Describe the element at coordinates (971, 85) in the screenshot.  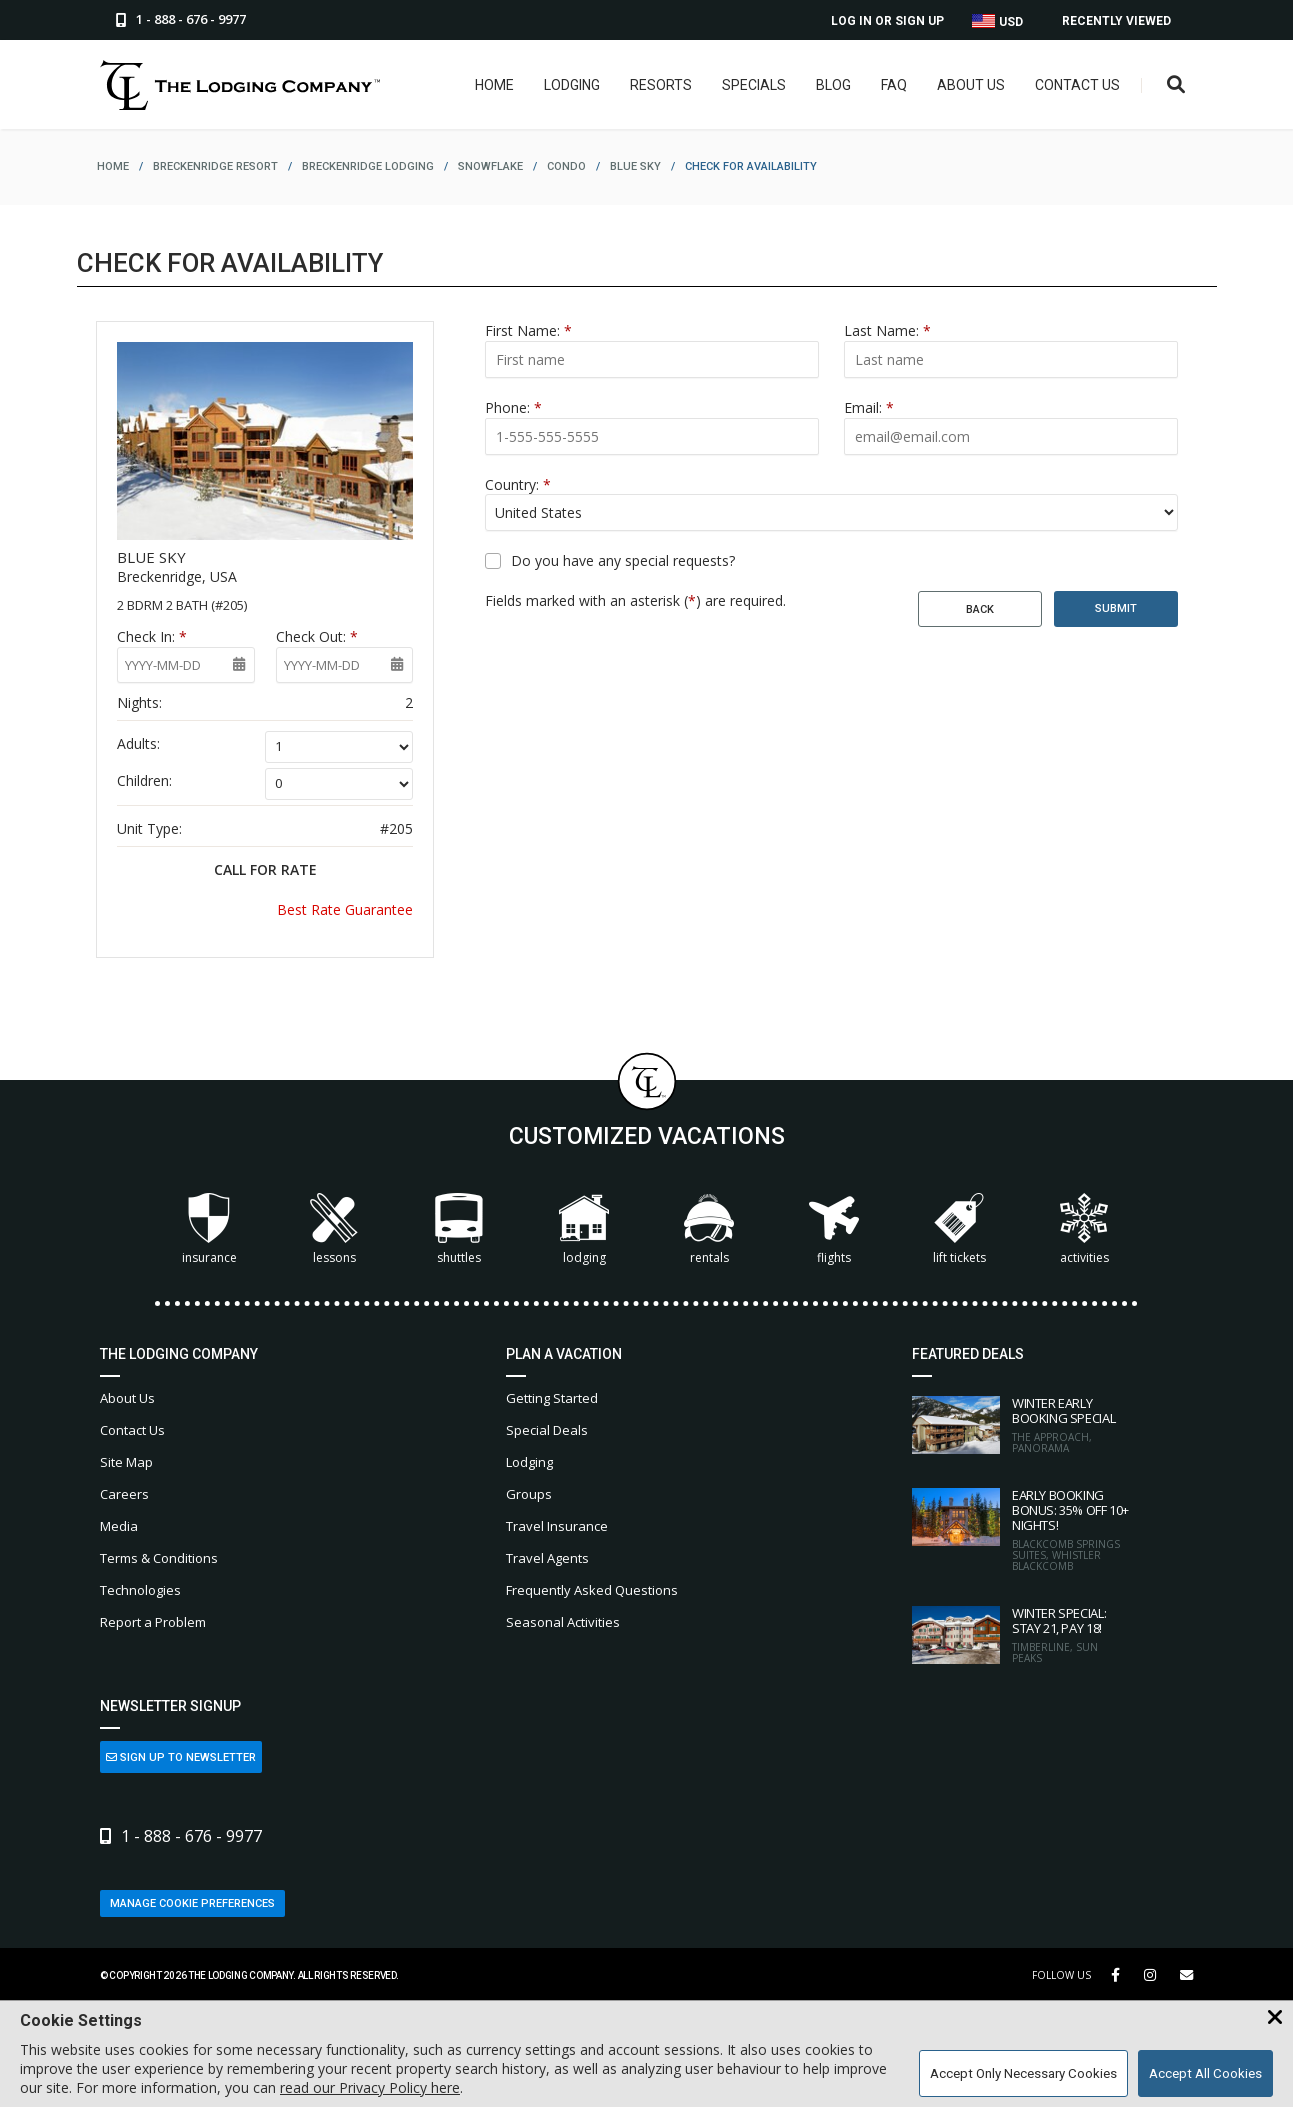
I see `About Us` at that location.